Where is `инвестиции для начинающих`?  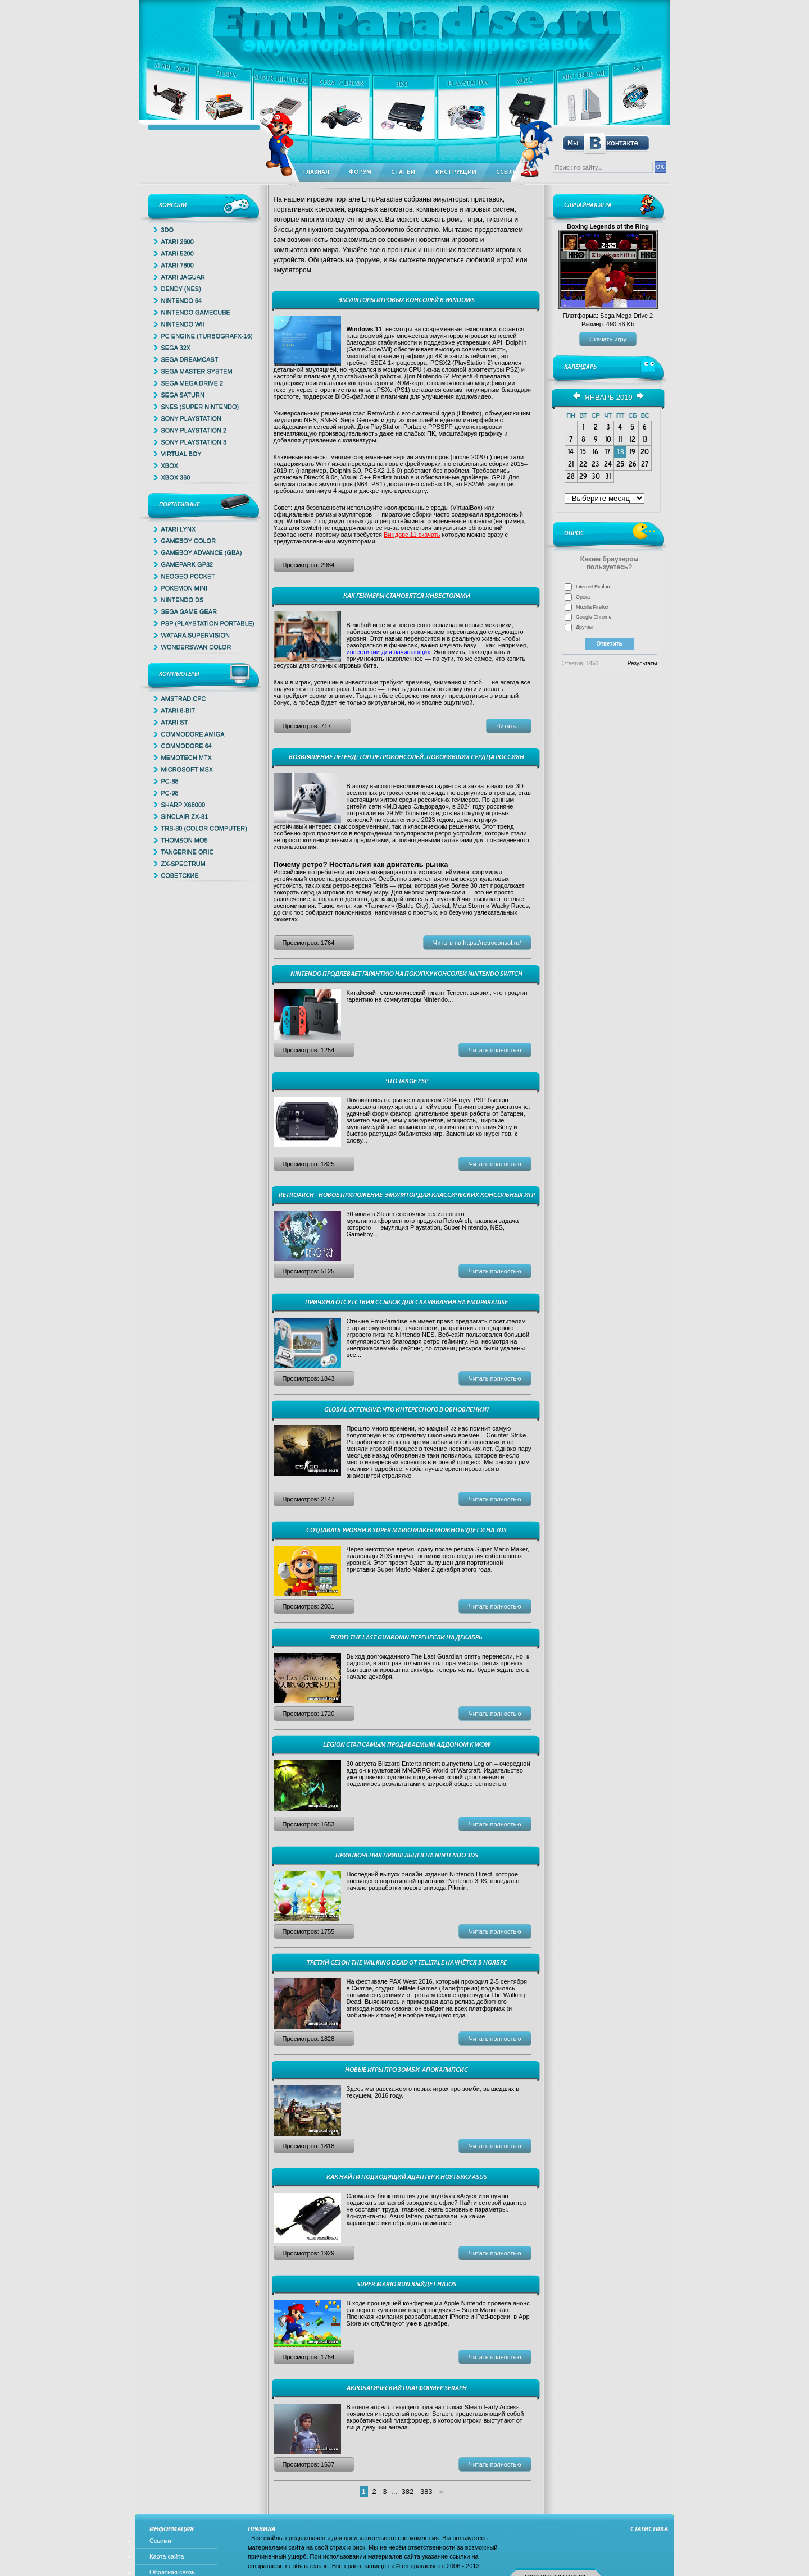 инвестиции для начинающих is located at coordinates (388, 651).